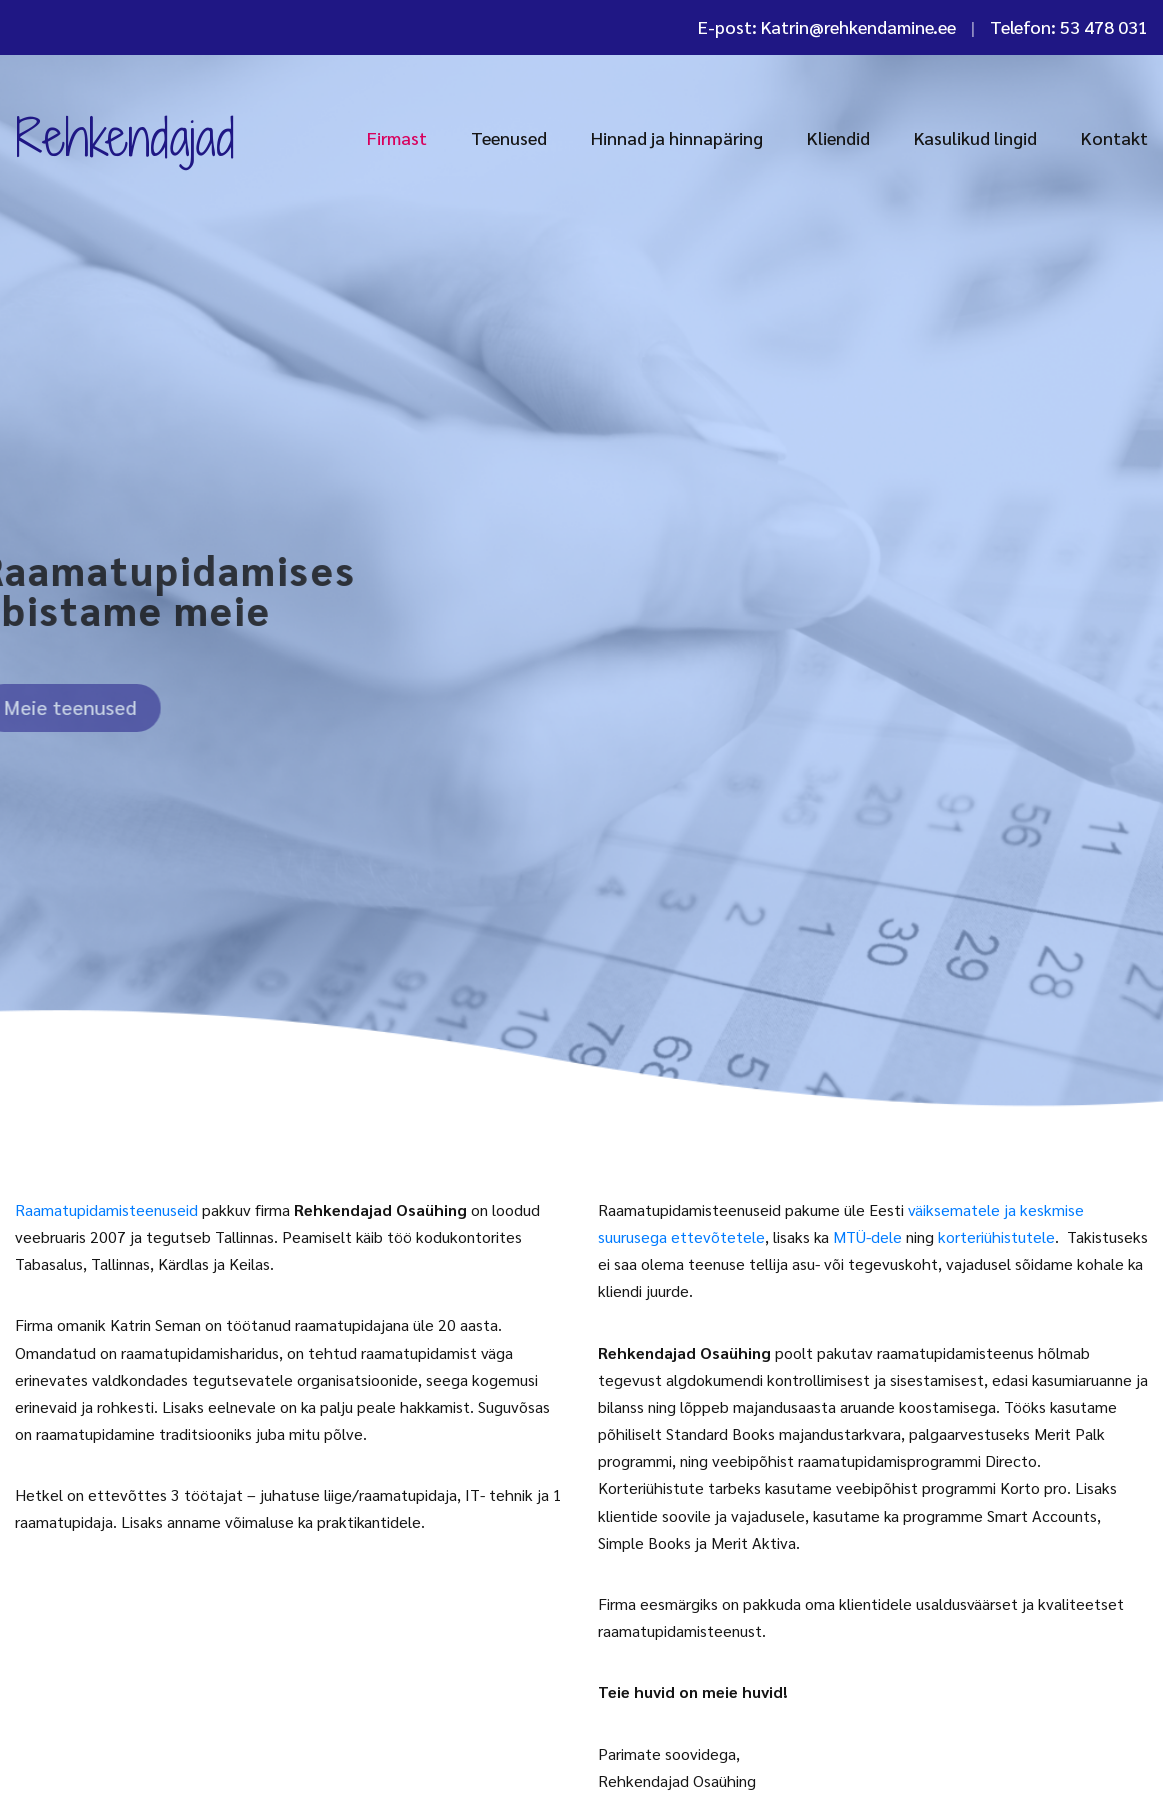 Image resolution: width=1163 pixels, height=1802 pixels. Describe the element at coordinates (1104, 26) in the screenshot. I see `53 478 031` at that location.